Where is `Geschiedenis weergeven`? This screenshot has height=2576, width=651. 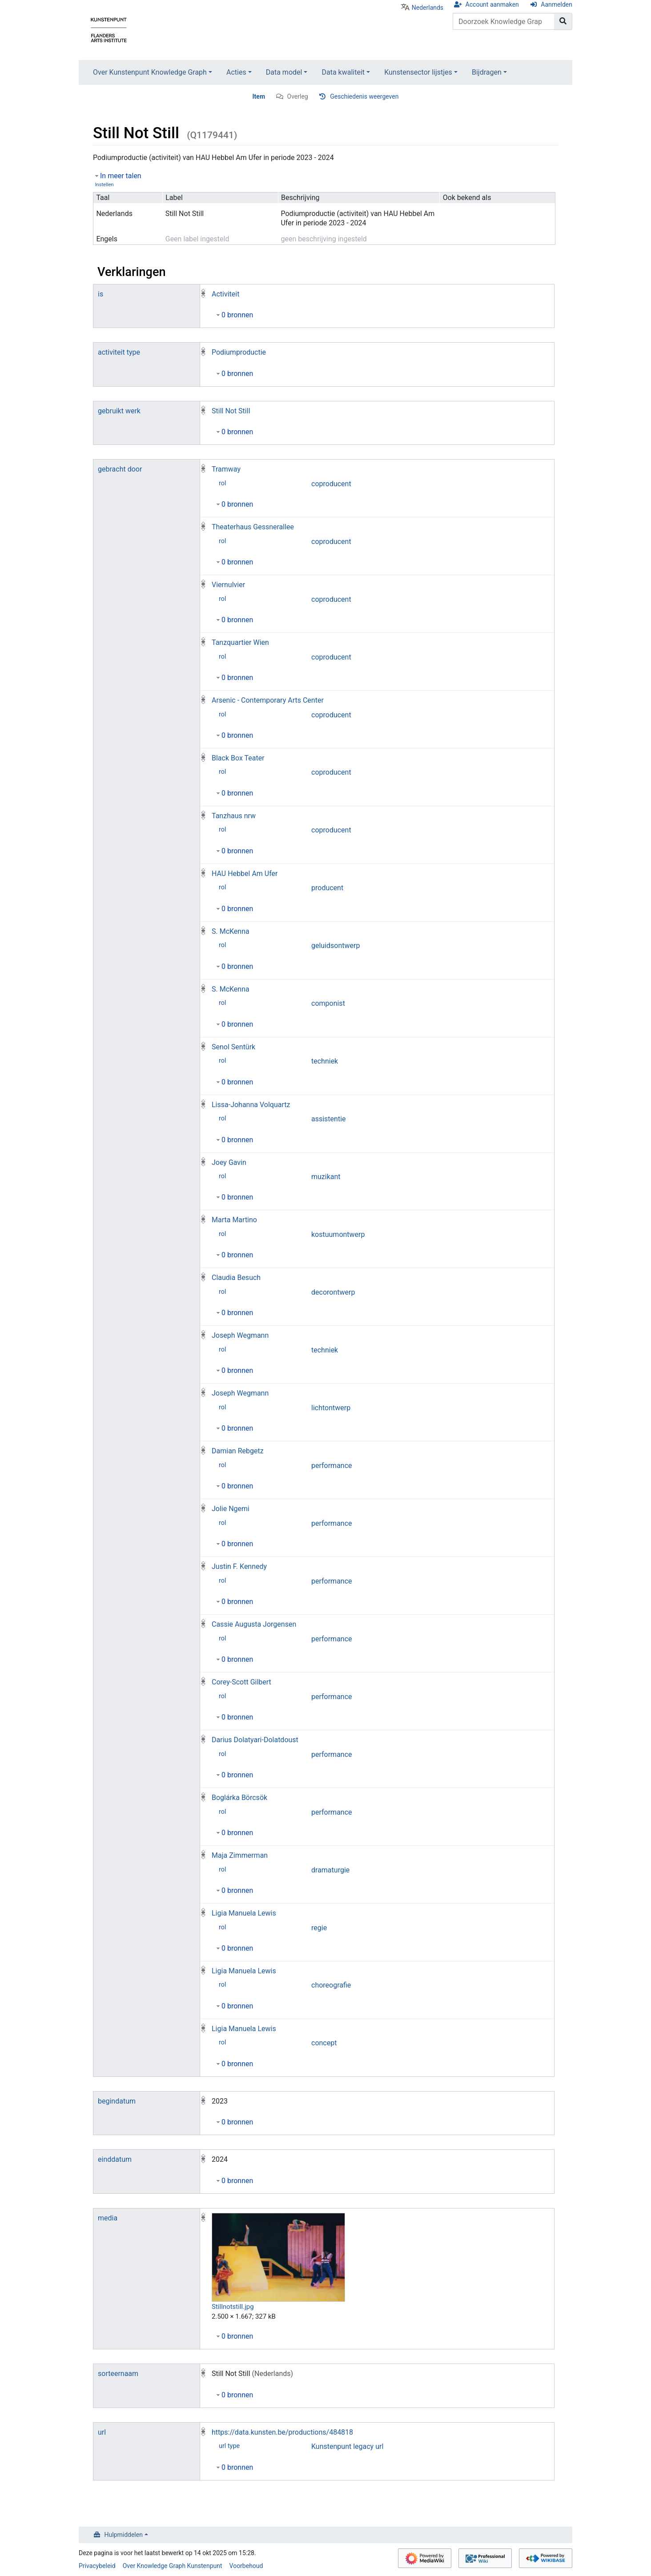 Geschiedenis weergeven is located at coordinates (364, 96).